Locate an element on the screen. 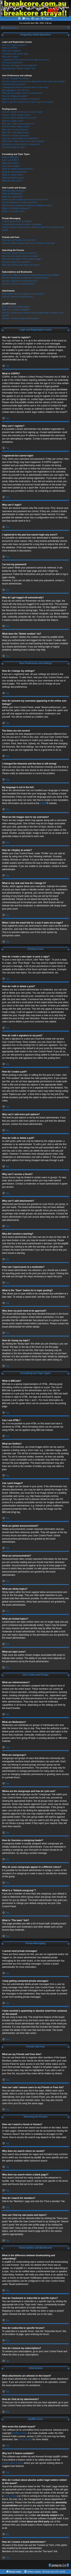 The height and width of the screenshot is (2576, 71). How do I find all my attachments? is located at coordinates (17, 296).